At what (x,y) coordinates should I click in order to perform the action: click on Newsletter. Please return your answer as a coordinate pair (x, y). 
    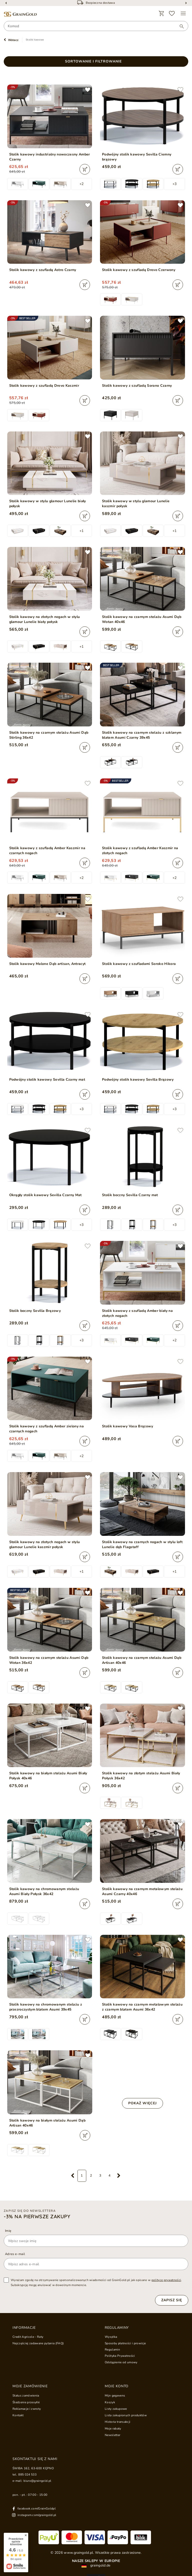
    Looking at the image, I should click on (112, 2435).